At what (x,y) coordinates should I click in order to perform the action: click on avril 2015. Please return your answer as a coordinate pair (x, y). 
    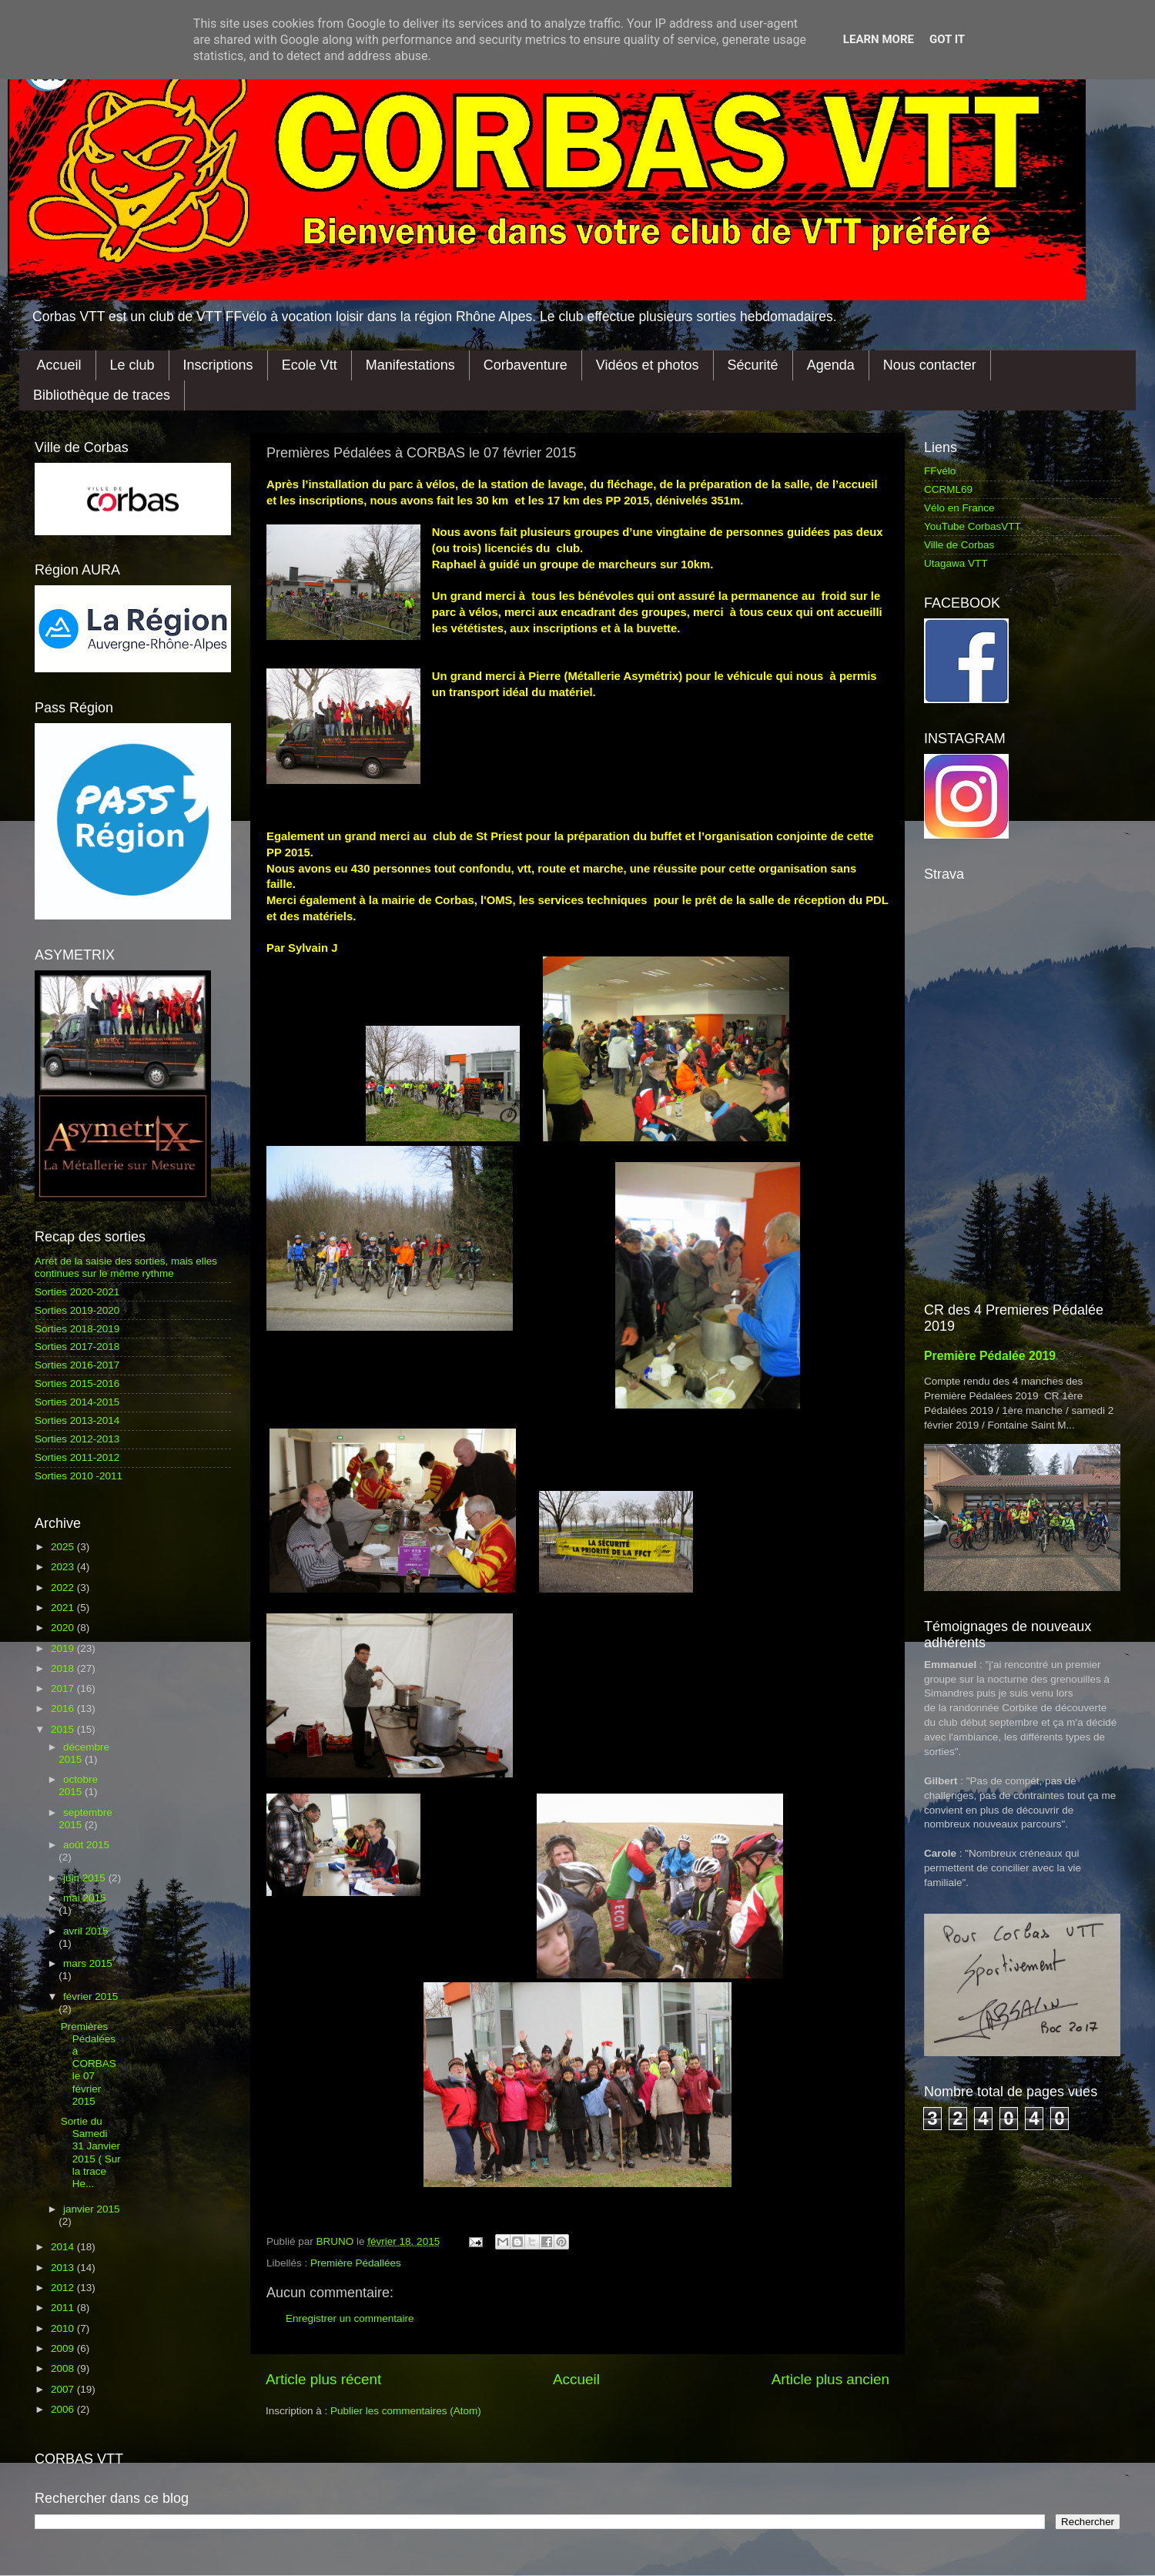
    Looking at the image, I should click on (86, 1931).